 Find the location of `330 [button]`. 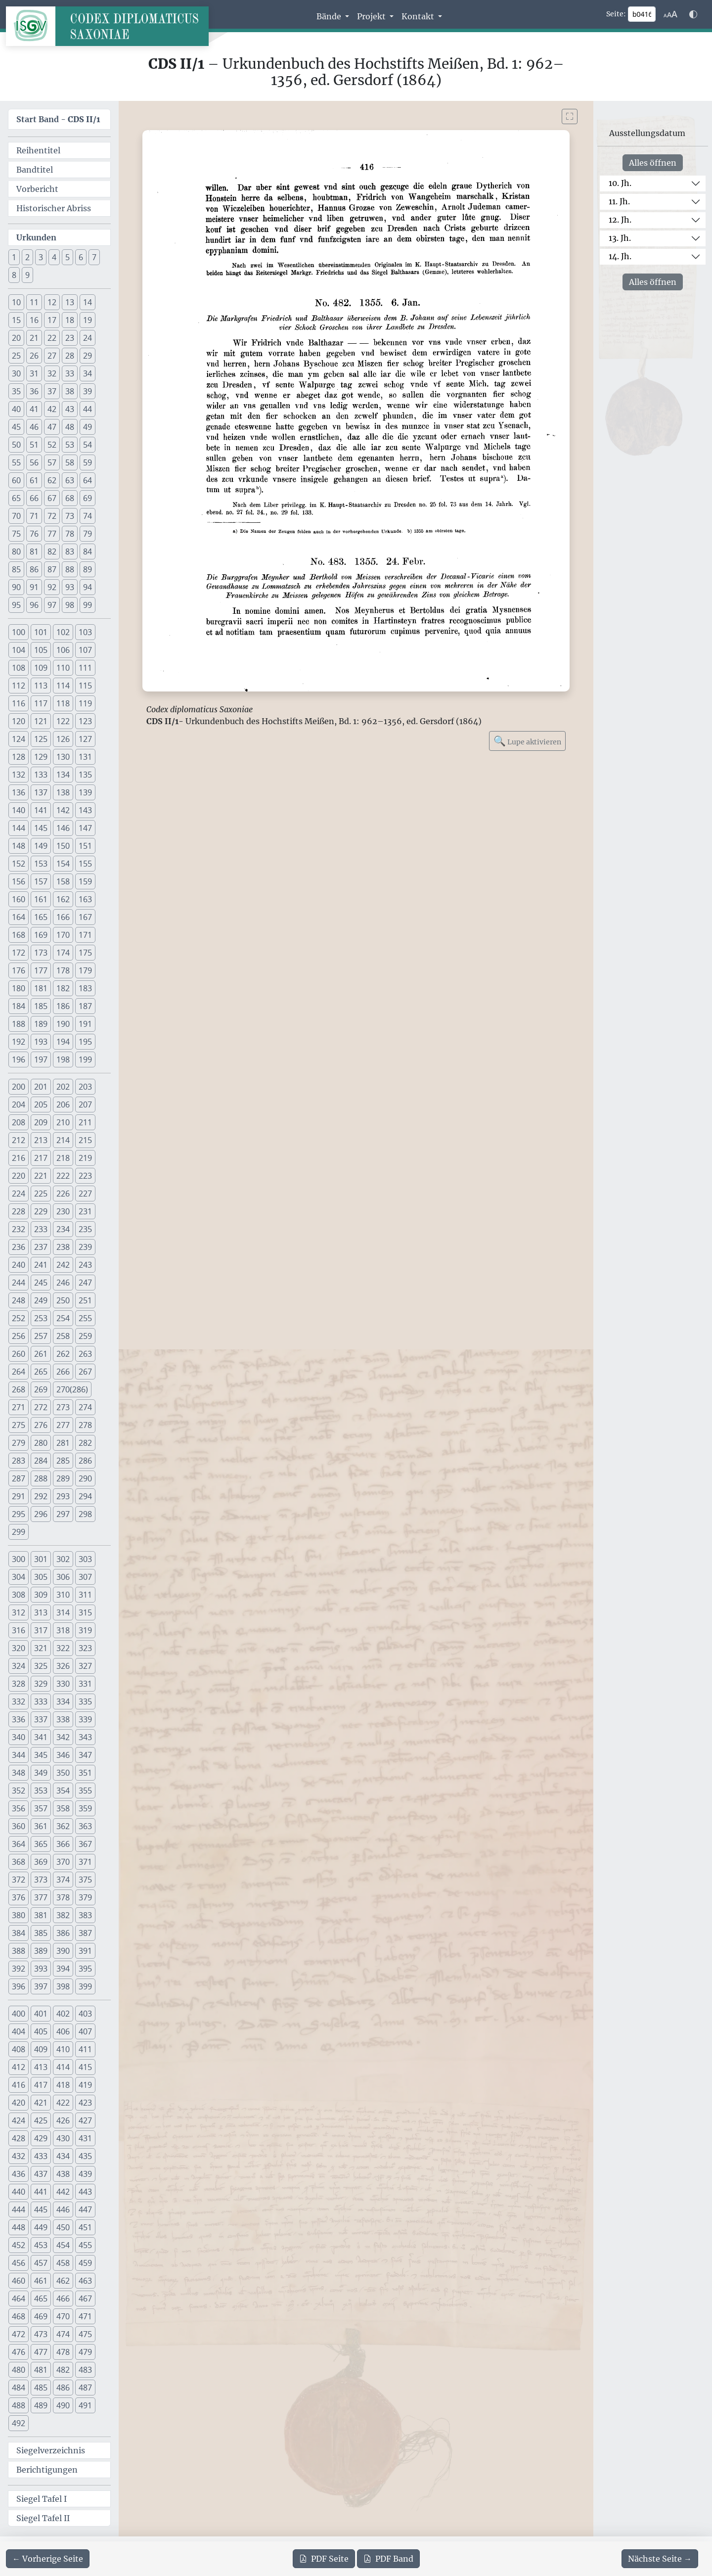

330 [button] is located at coordinates (63, 1683).